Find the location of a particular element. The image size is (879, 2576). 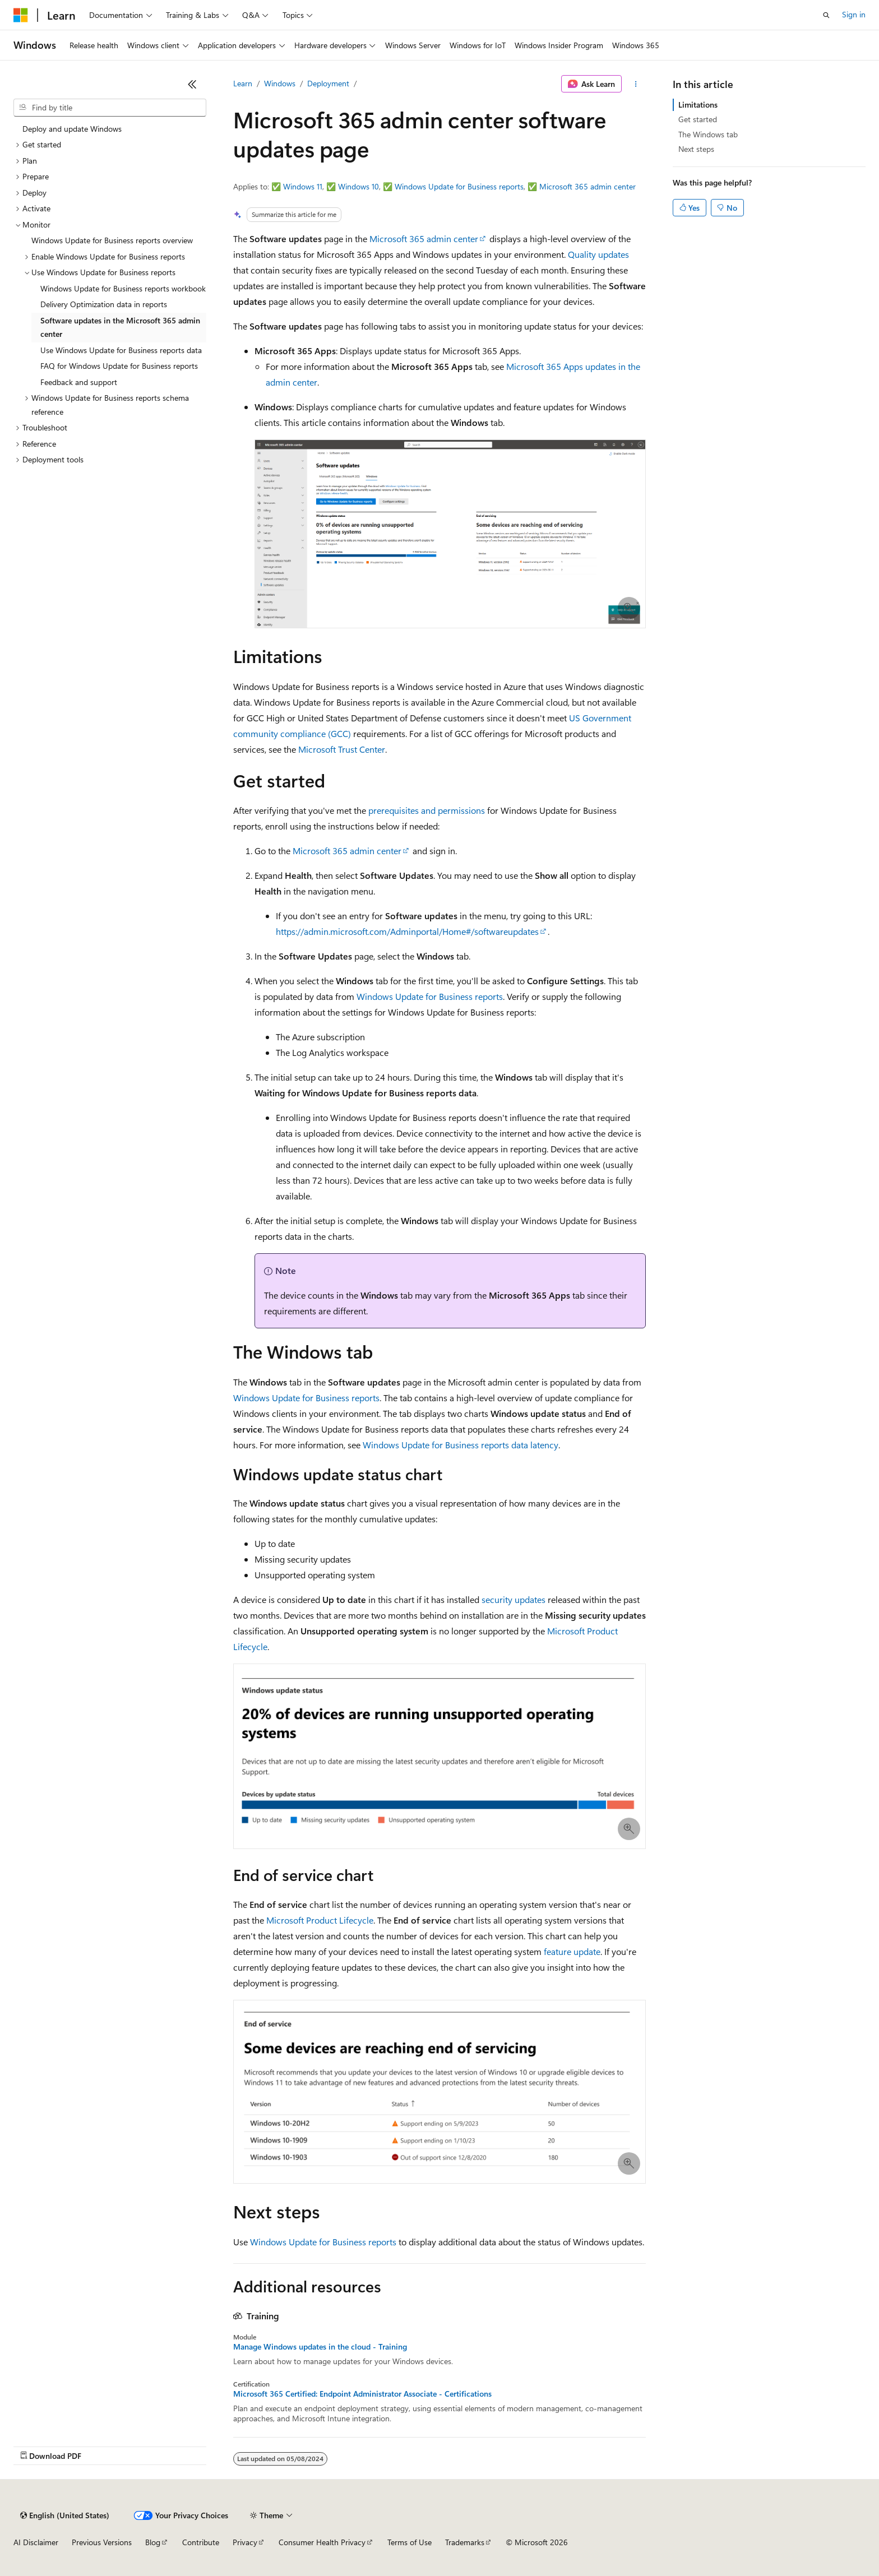

Privacy is located at coordinates (245, 2542).